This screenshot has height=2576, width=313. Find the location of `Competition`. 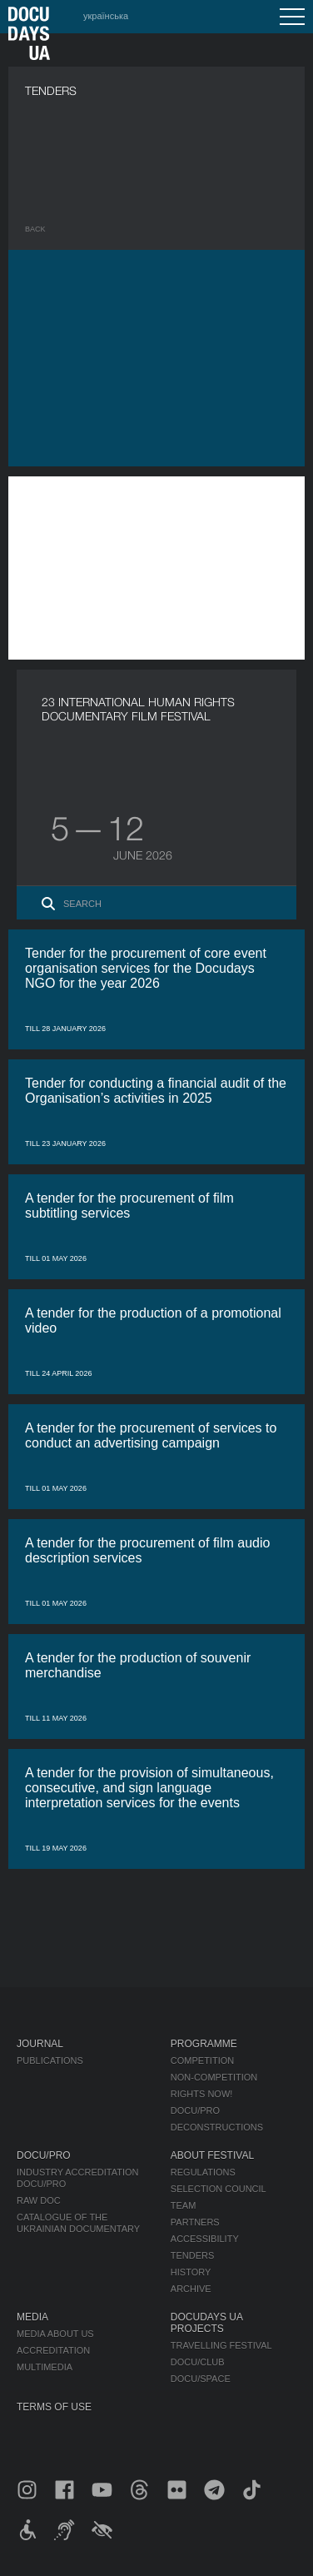

Competition is located at coordinates (202, 2060).